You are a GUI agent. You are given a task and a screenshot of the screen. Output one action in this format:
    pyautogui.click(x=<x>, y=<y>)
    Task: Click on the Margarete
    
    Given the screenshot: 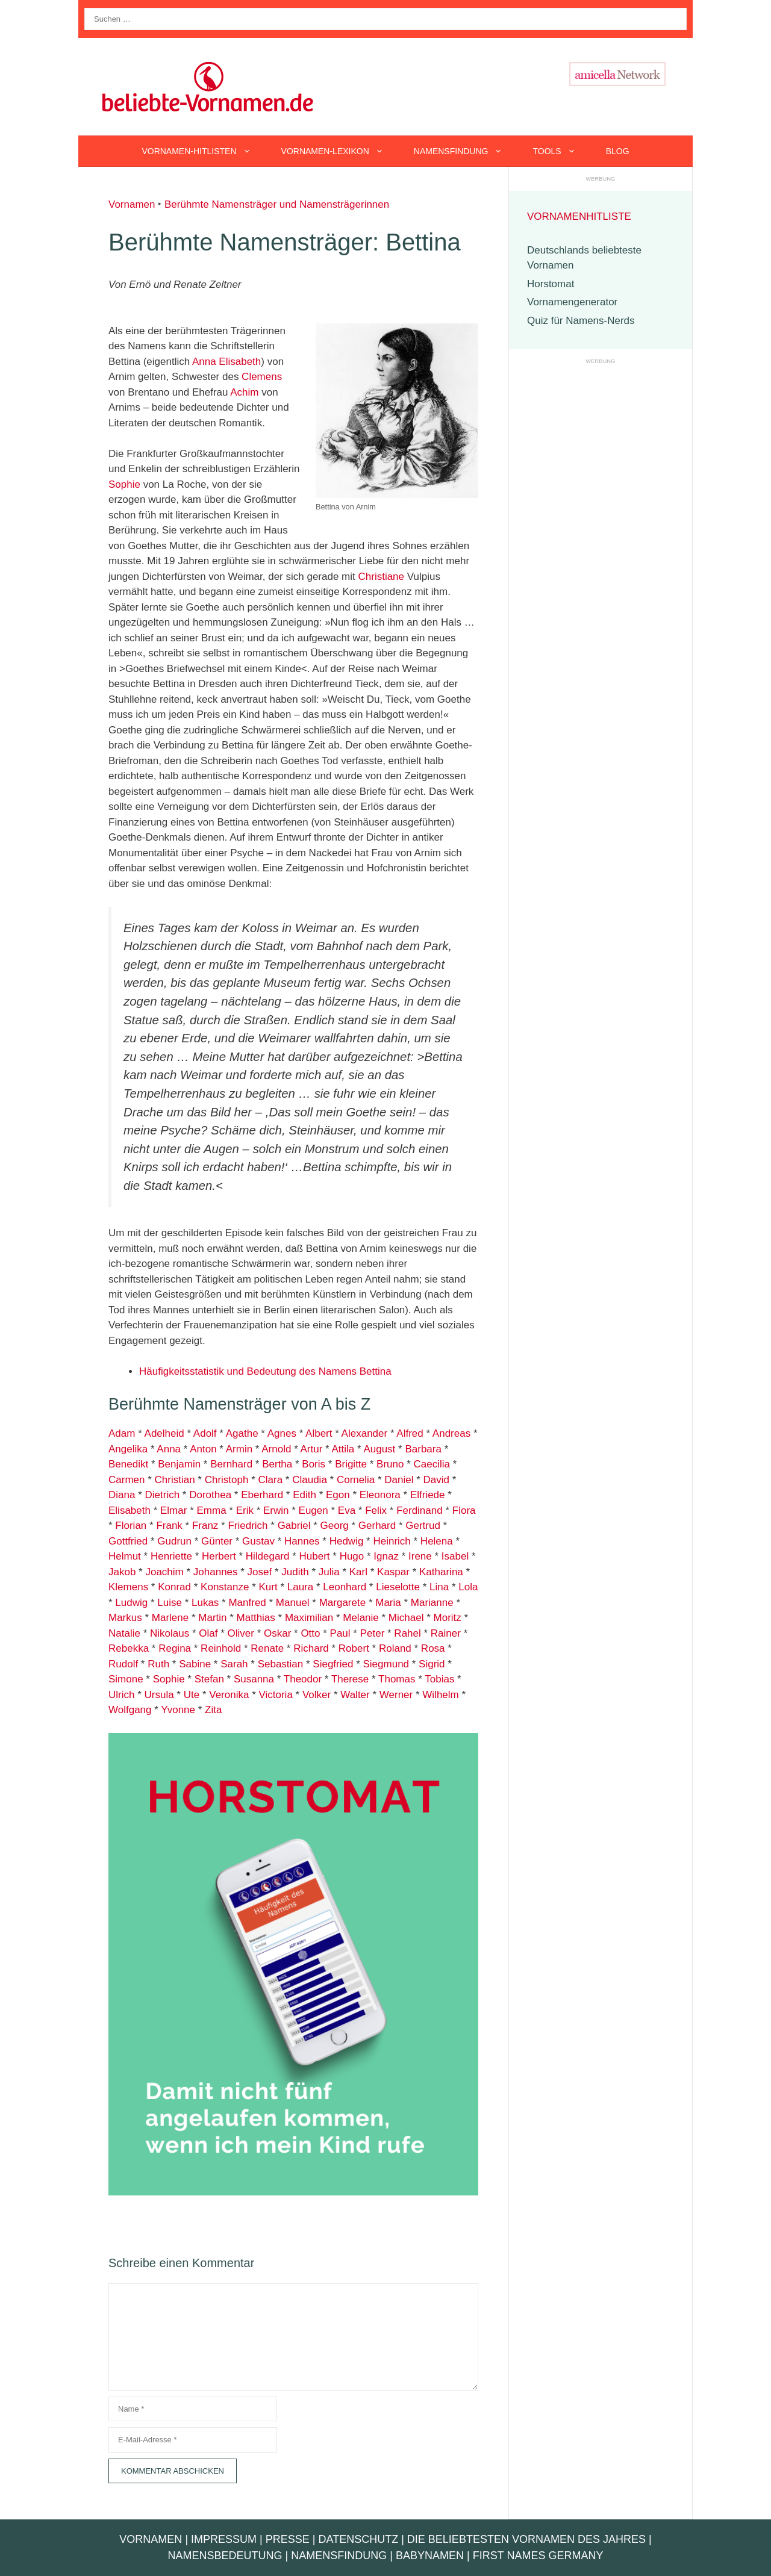 What is the action you would take?
    pyautogui.click(x=342, y=1602)
    